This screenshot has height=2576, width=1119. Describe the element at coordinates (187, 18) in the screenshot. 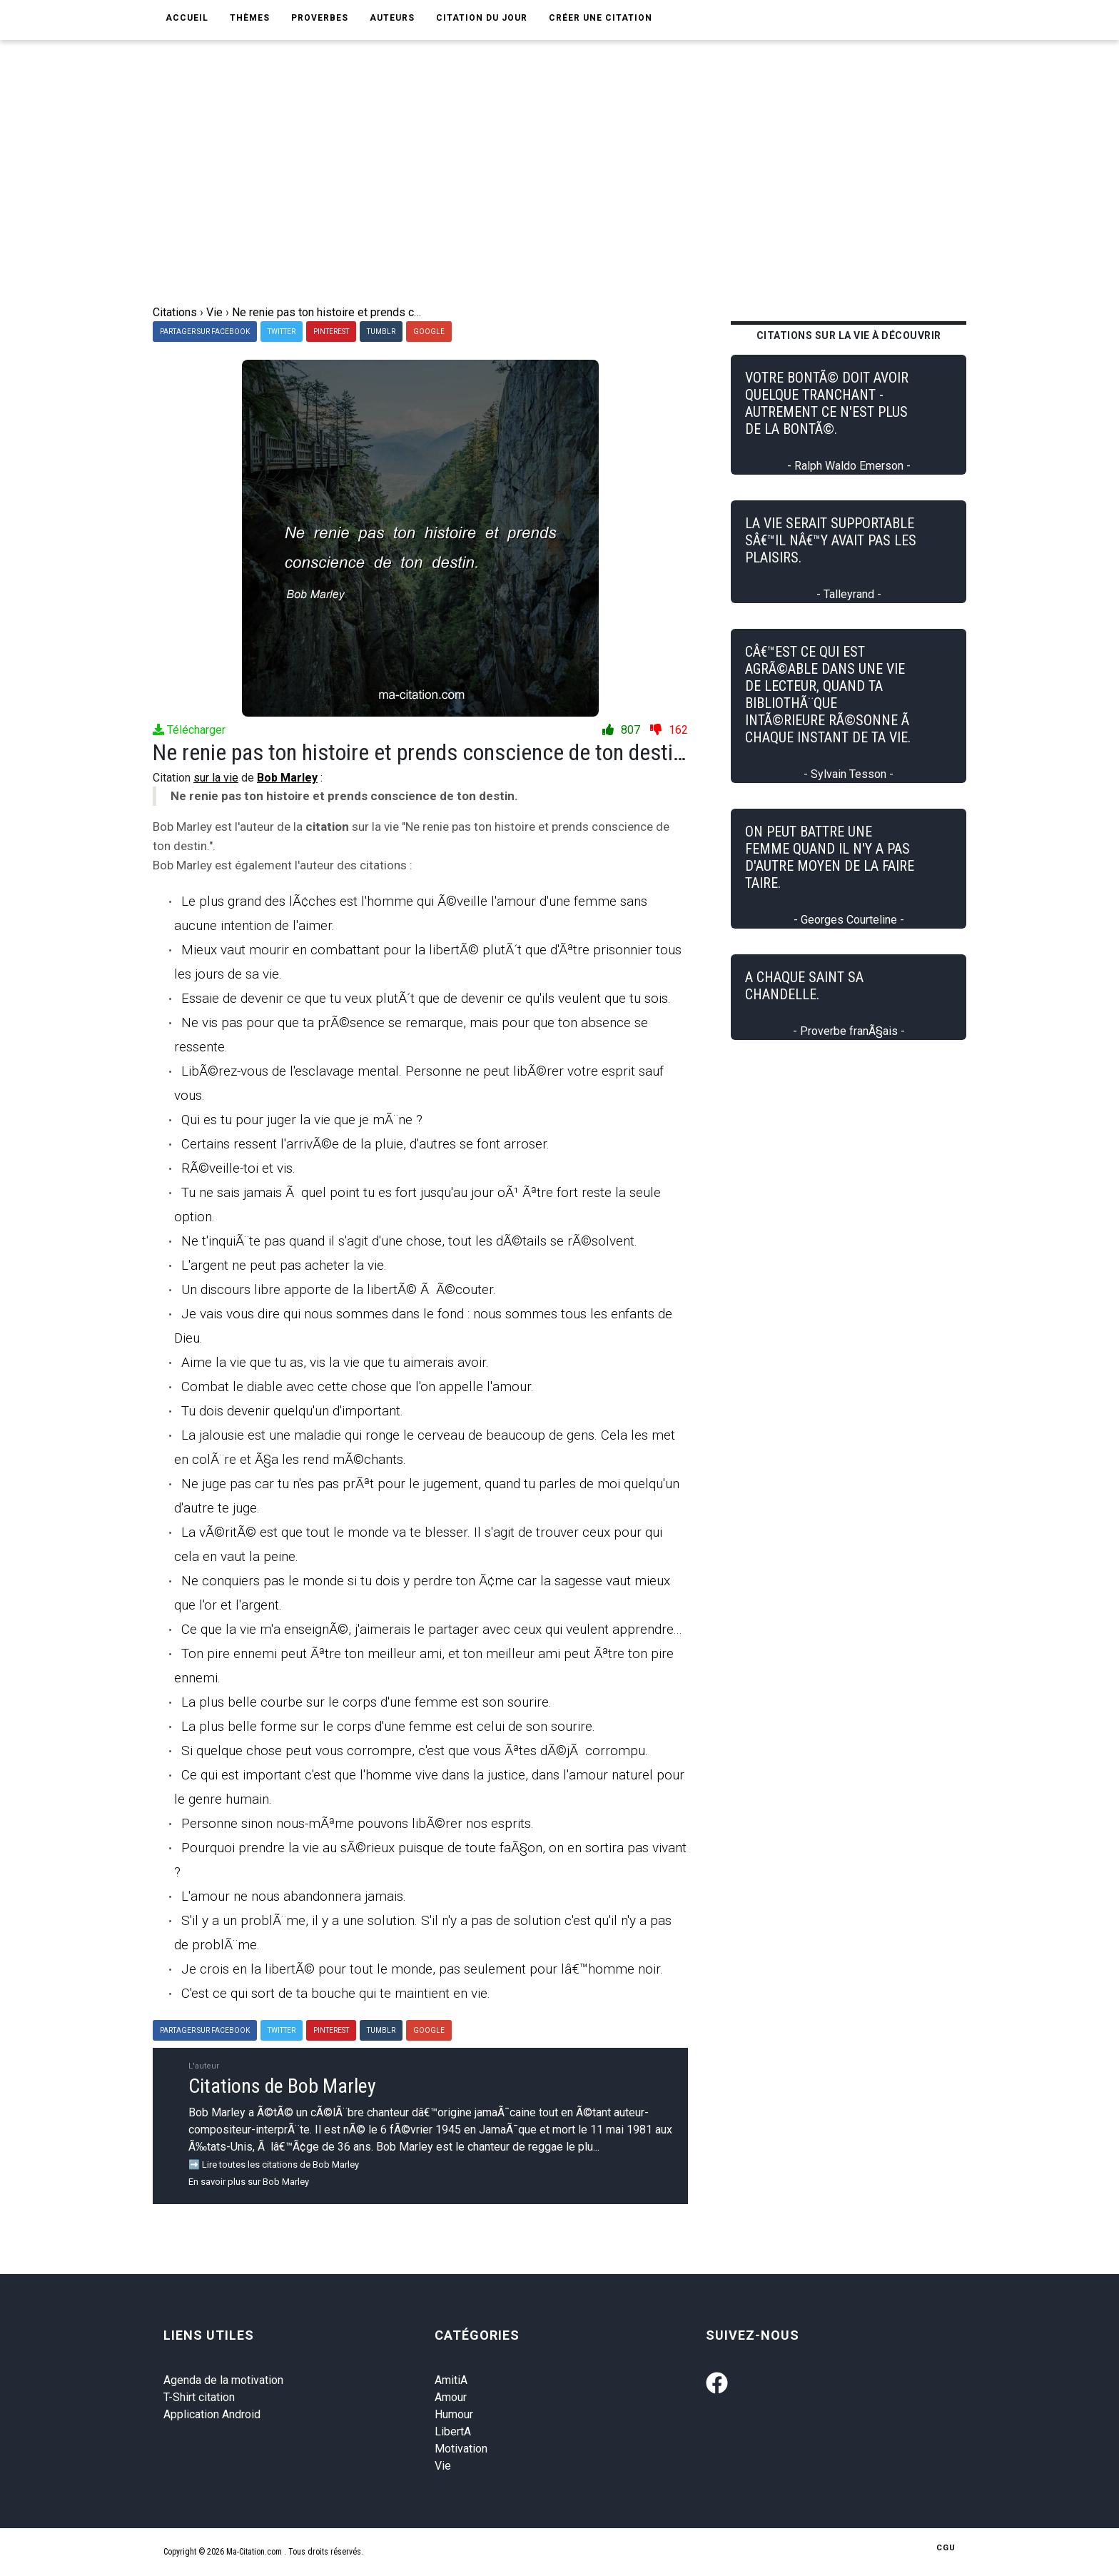

I see `Accueil` at that location.